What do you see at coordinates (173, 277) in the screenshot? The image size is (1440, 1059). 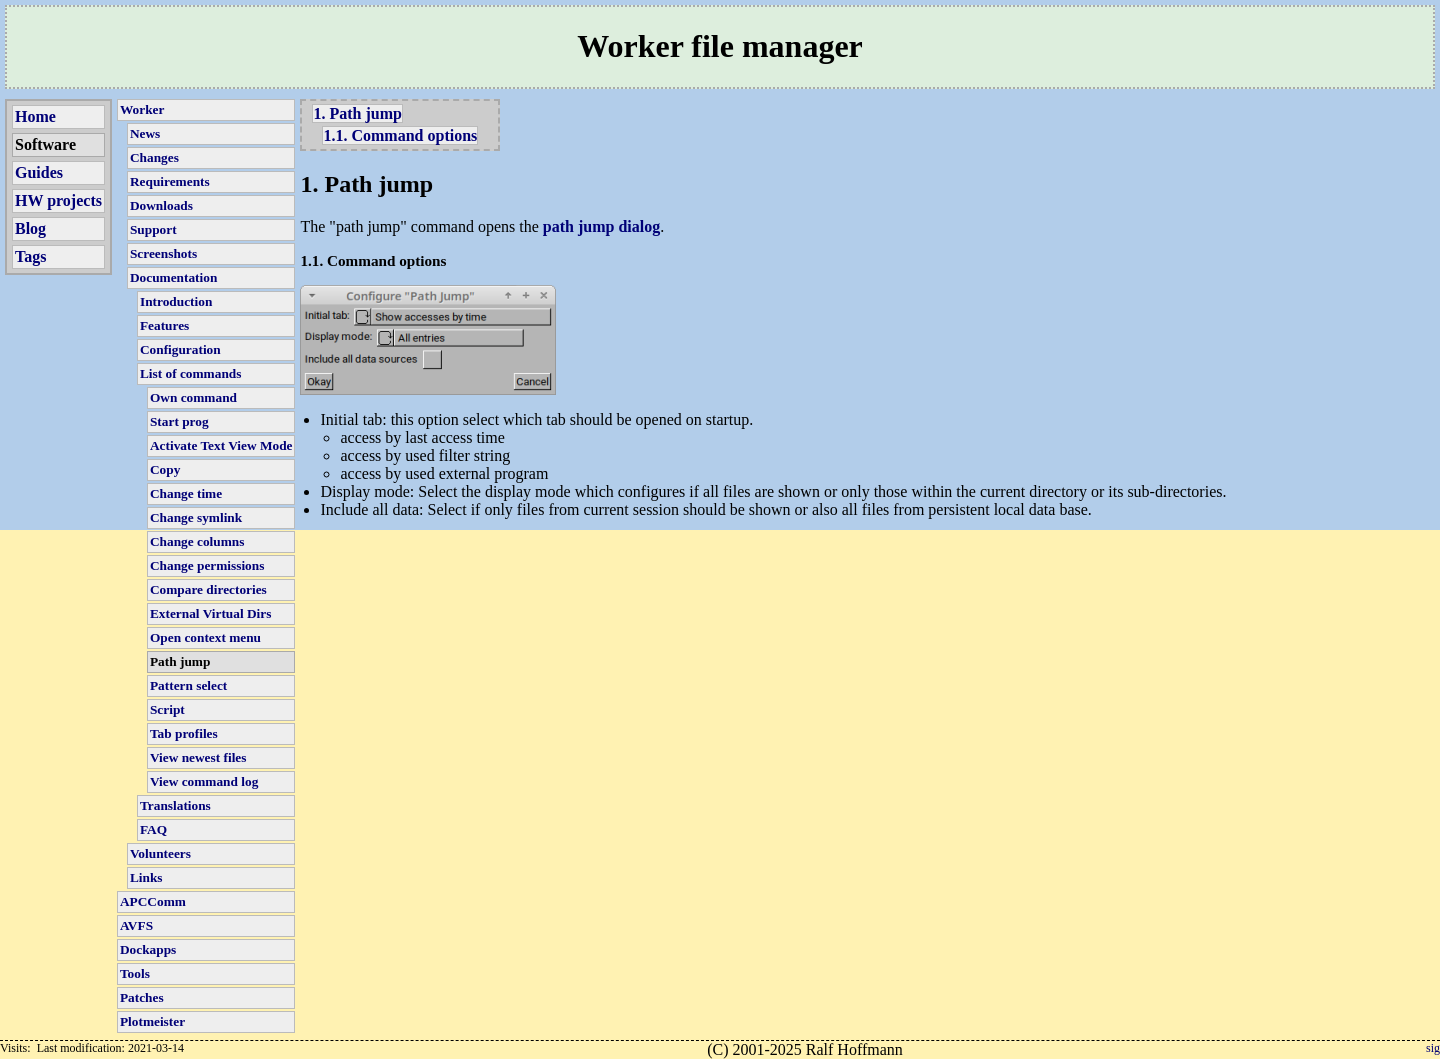 I see `Documentation` at bounding box center [173, 277].